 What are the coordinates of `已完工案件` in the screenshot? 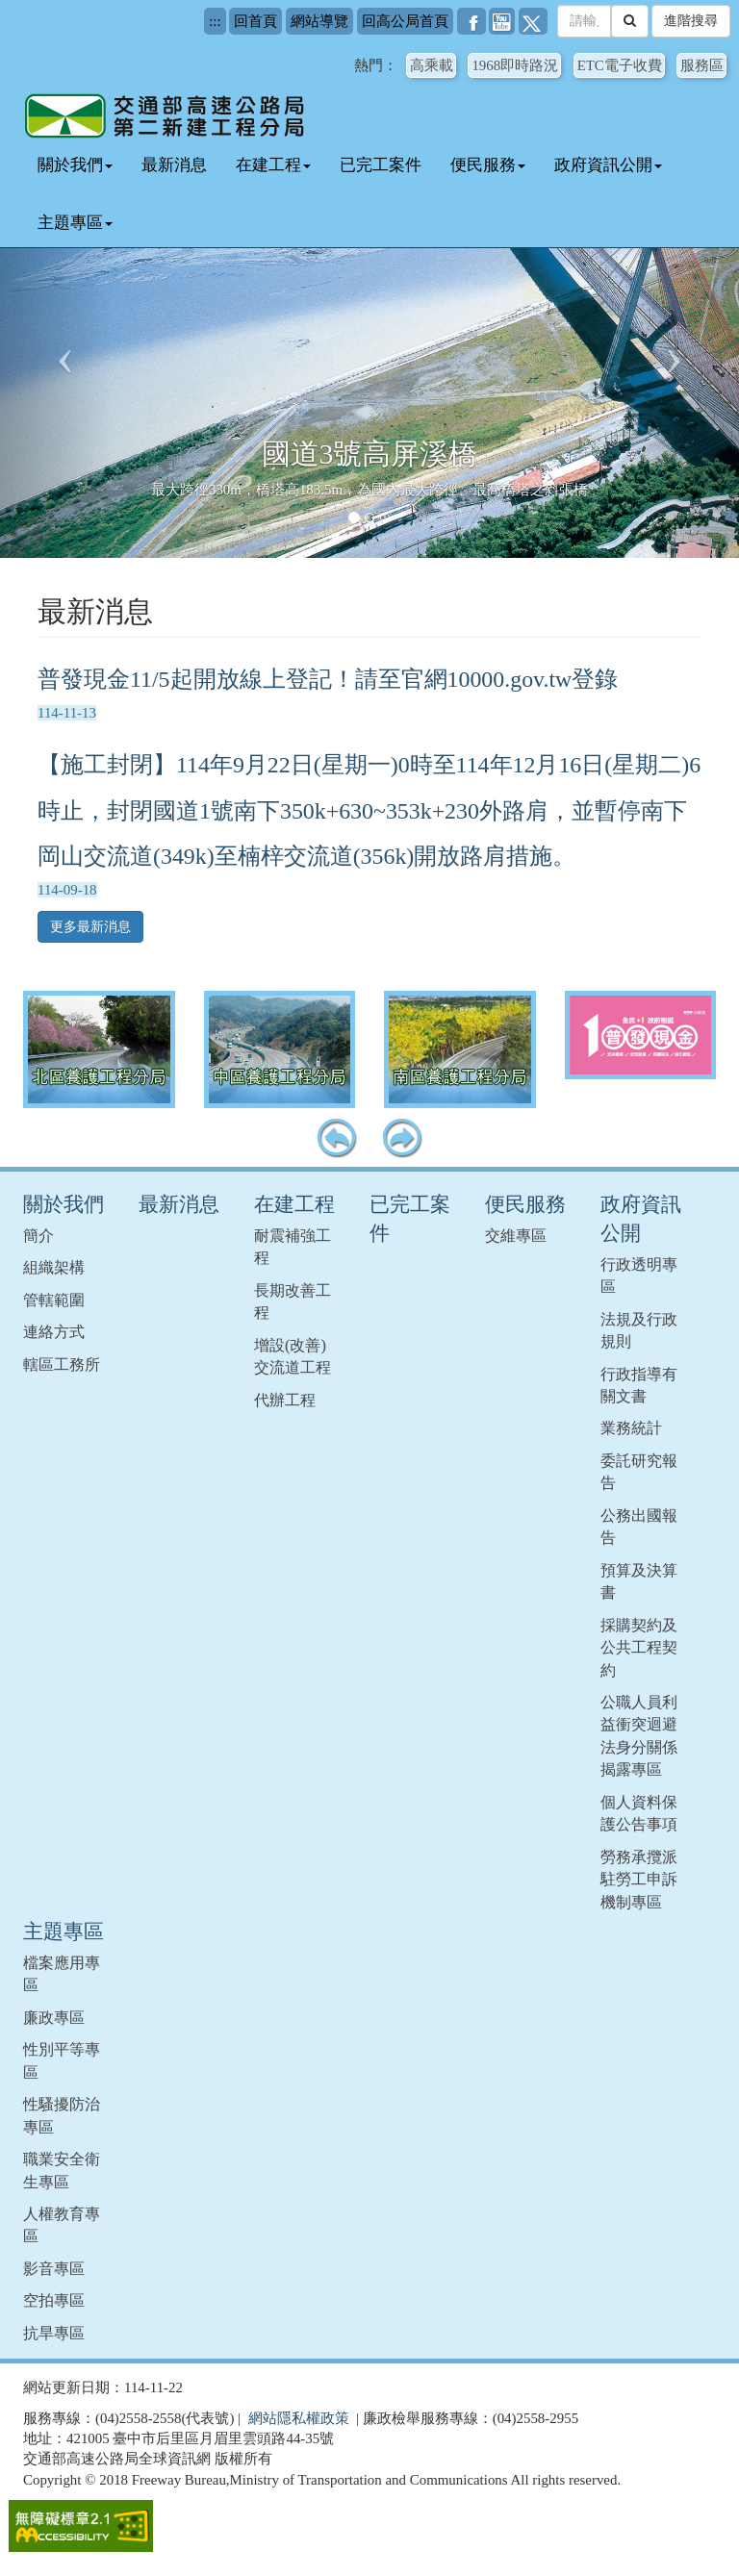 It's located at (380, 165).